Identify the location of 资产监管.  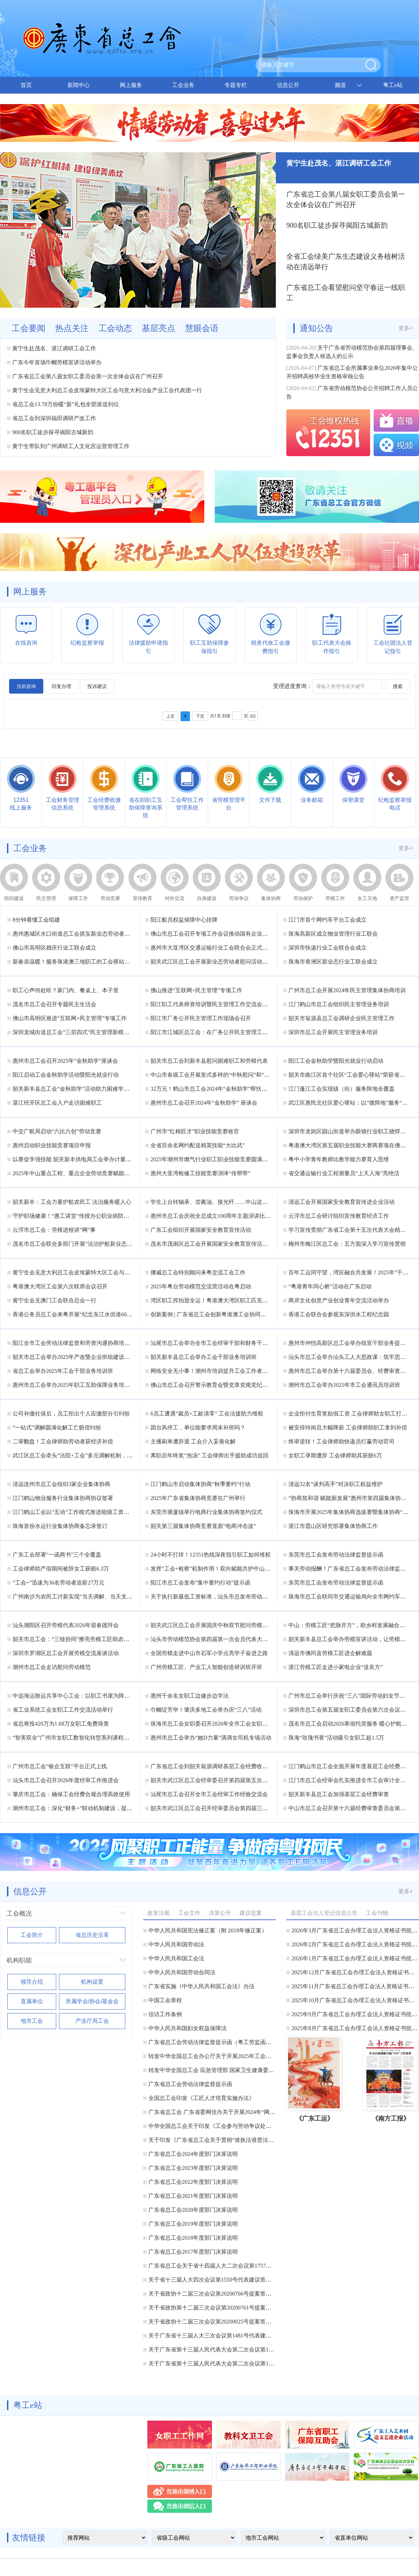
(399, 898).